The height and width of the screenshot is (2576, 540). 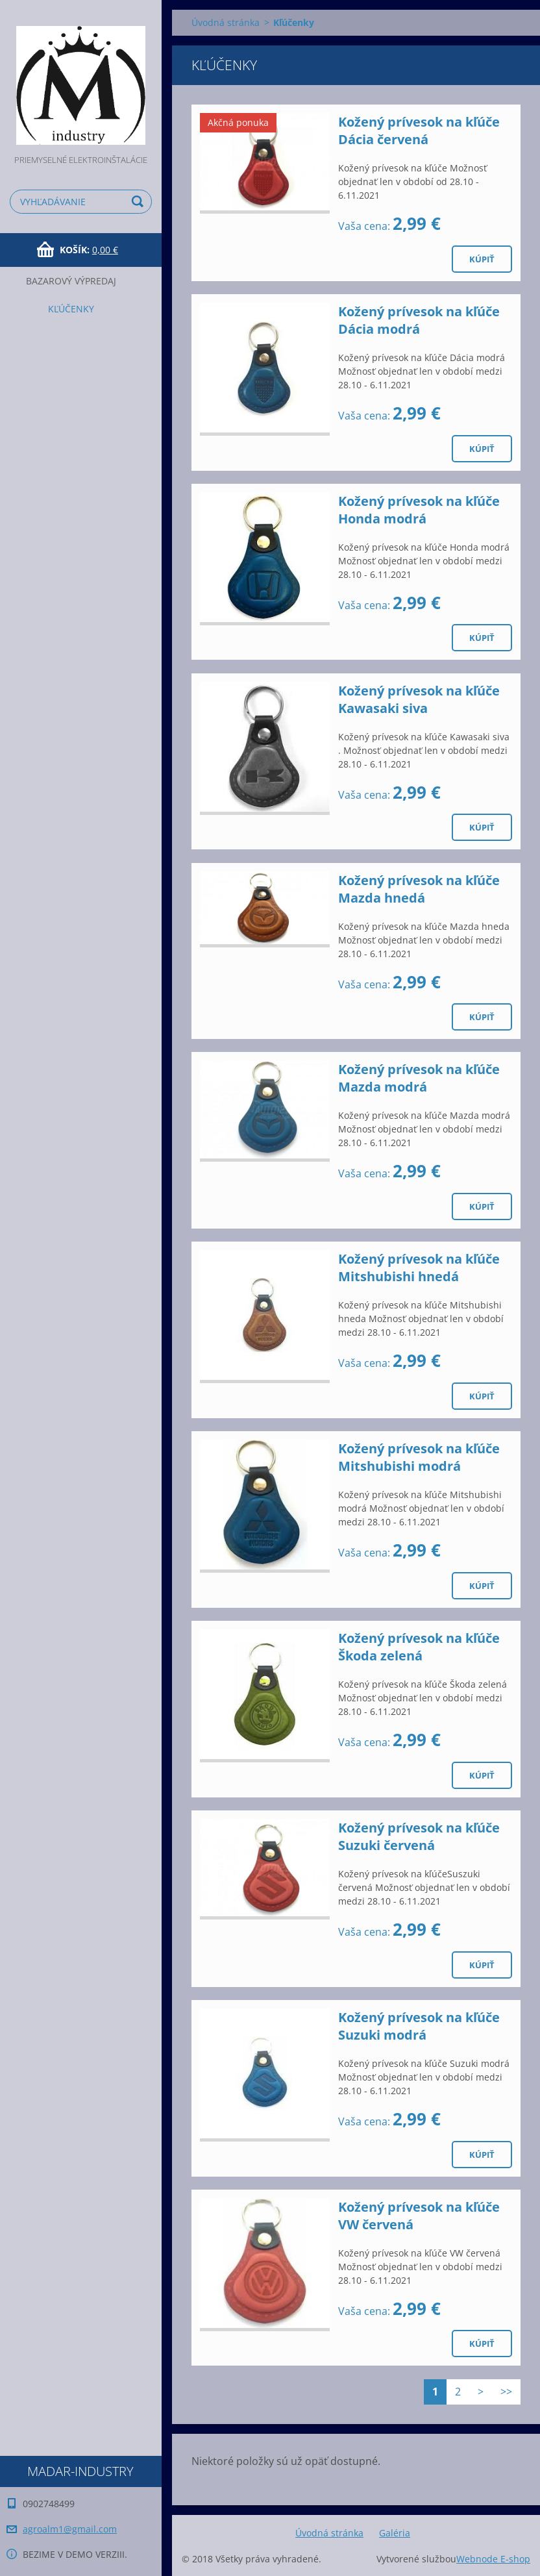 What do you see at coordinates (419, 320) in the screenshot?
I see `Kožený prívesok na kľúče Dácia modrá` at bounding box center [419, 320].